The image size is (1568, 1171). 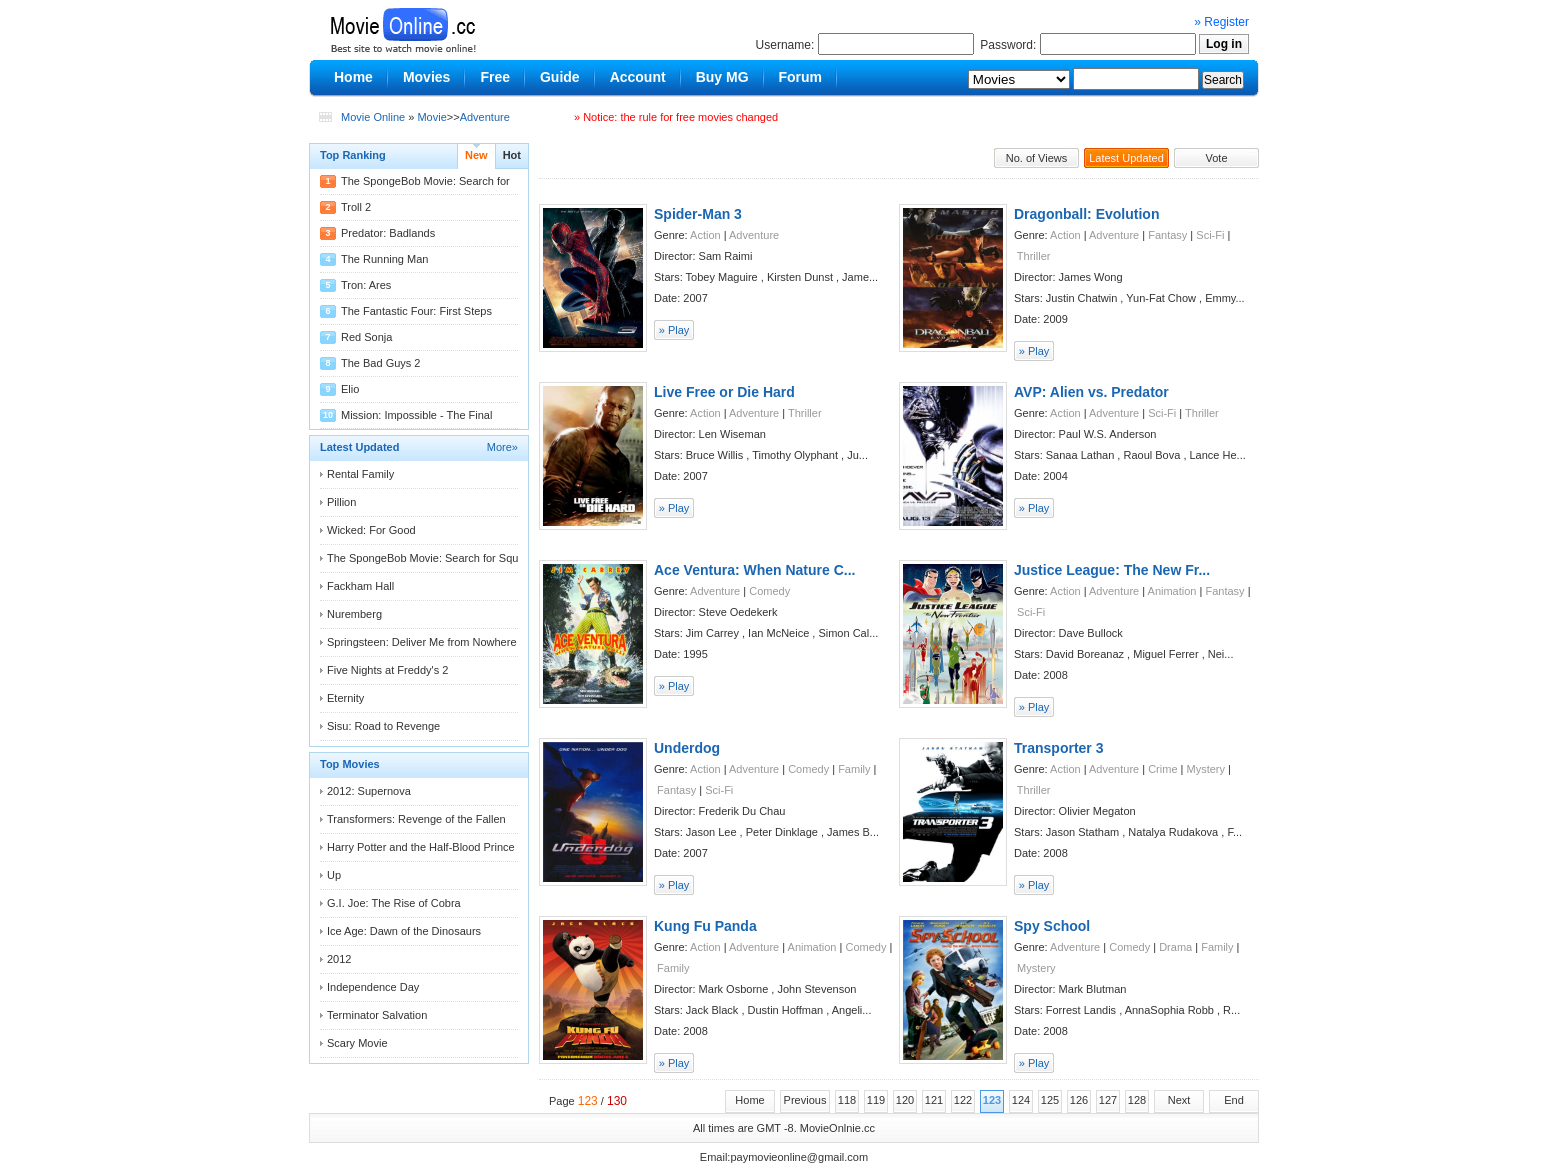 I want to click on 127, so click(x=1108, y=1100).